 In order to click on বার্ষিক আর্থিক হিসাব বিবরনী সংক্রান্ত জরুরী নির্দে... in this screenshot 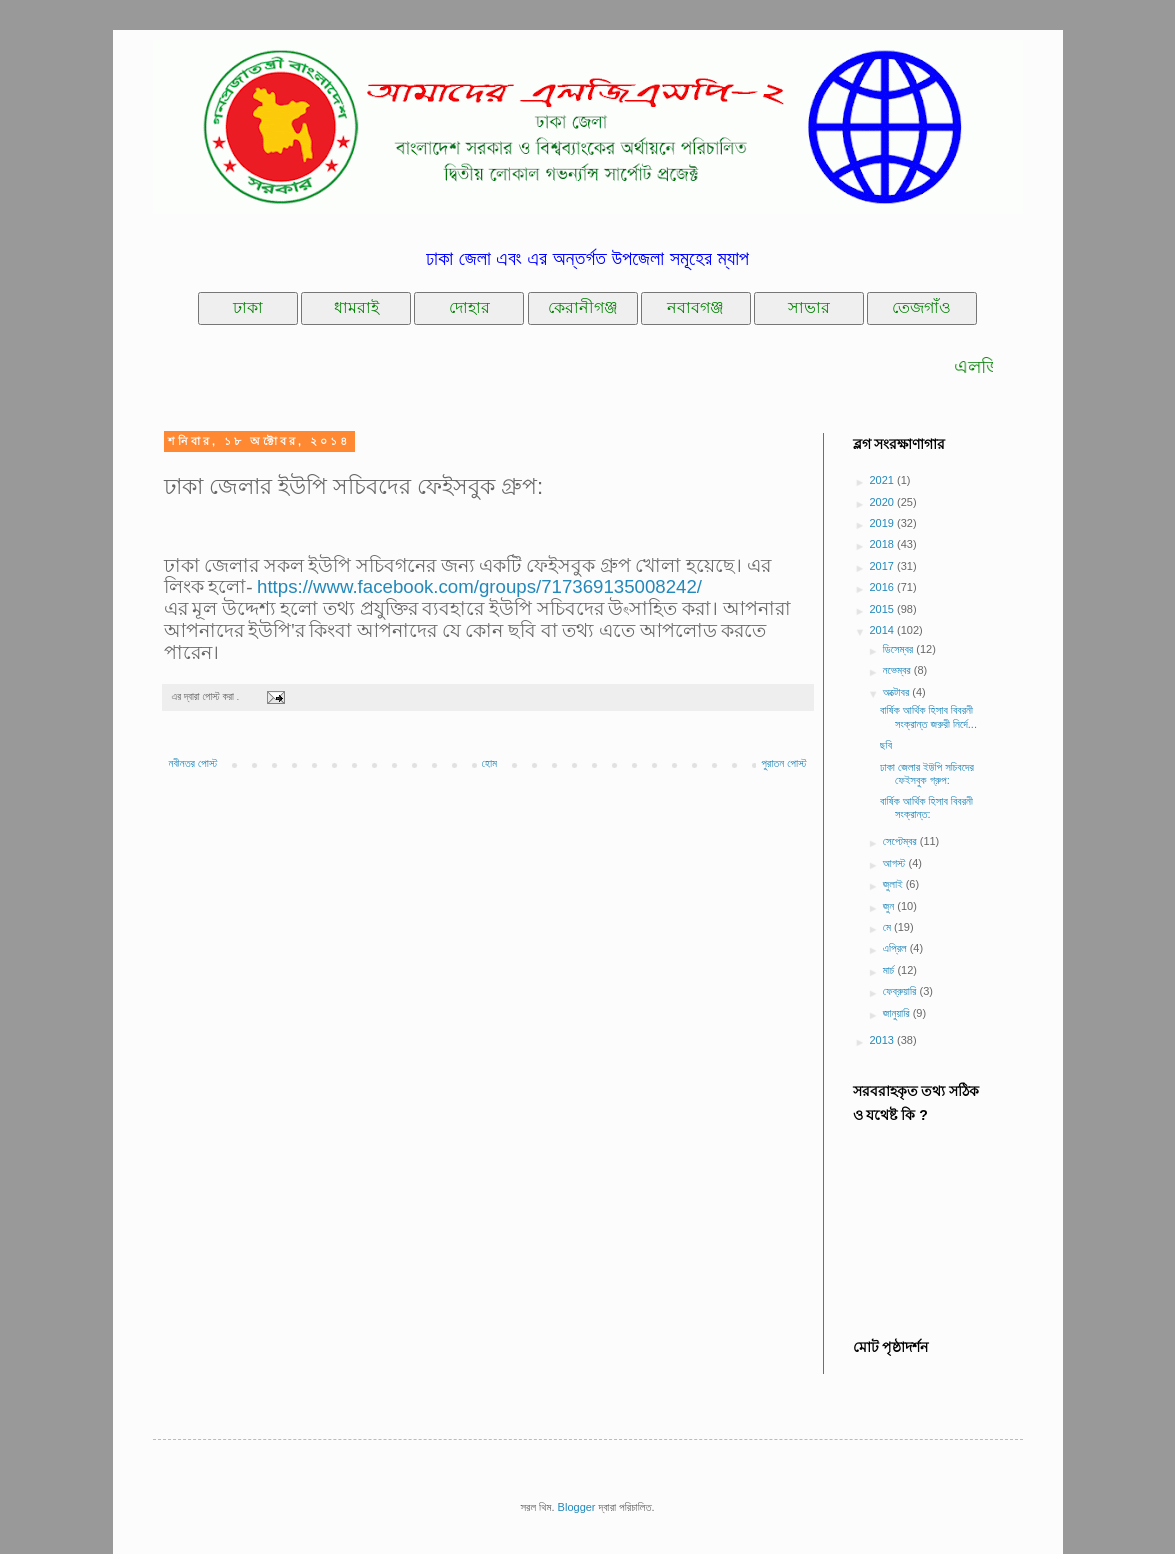, I will do `click(928, 716)`.